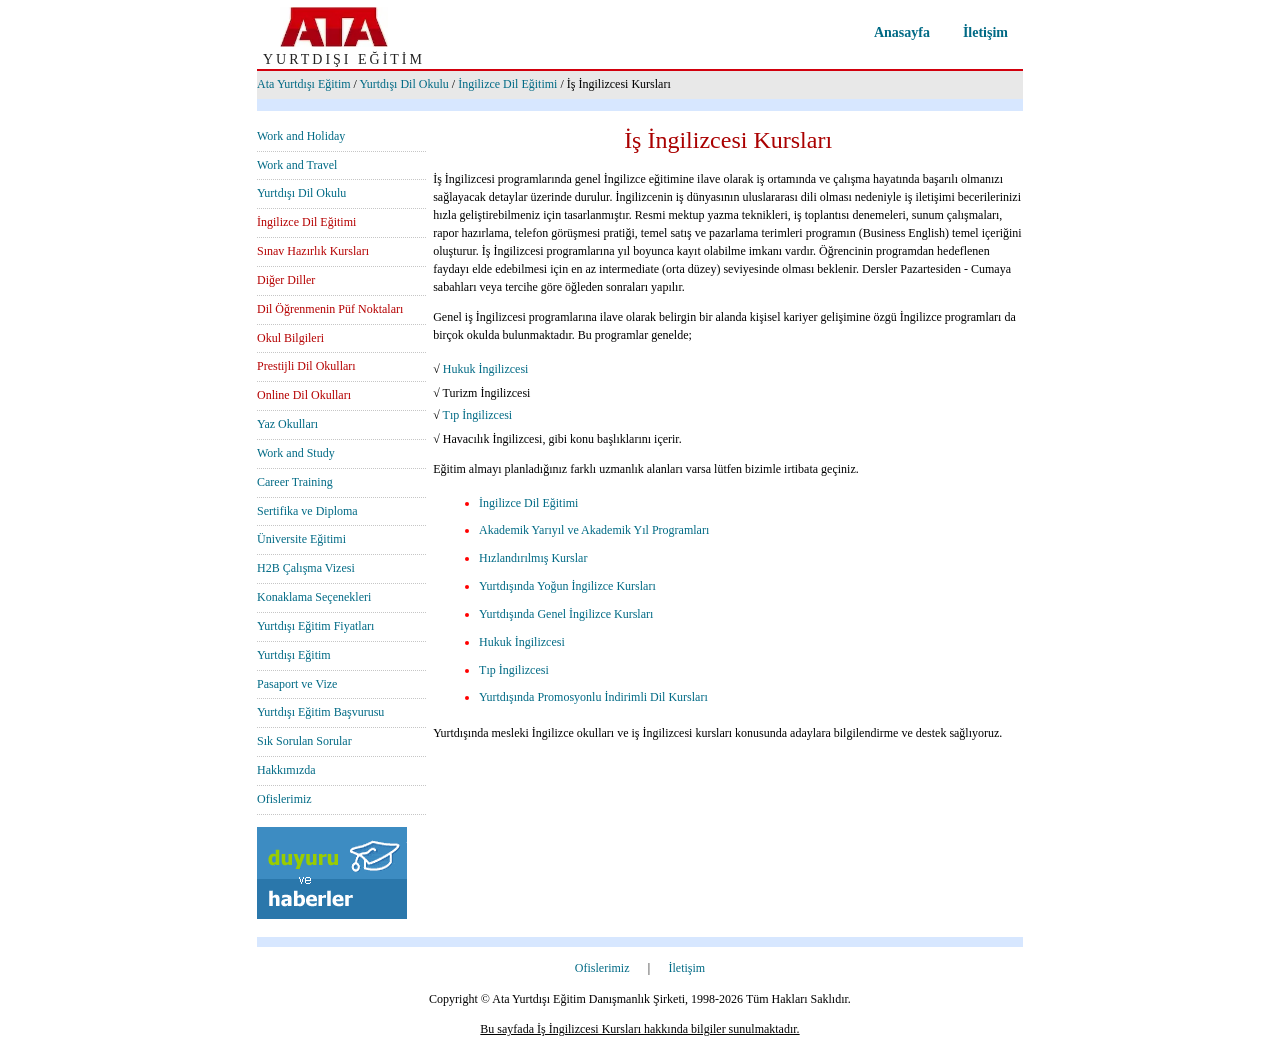 This screenshot has height=1058, width=1280. What do you see at coordinates (314, 597) in the screenshot?
I see `Konaklama Seçenekleri` at bounding box center [314, 597].